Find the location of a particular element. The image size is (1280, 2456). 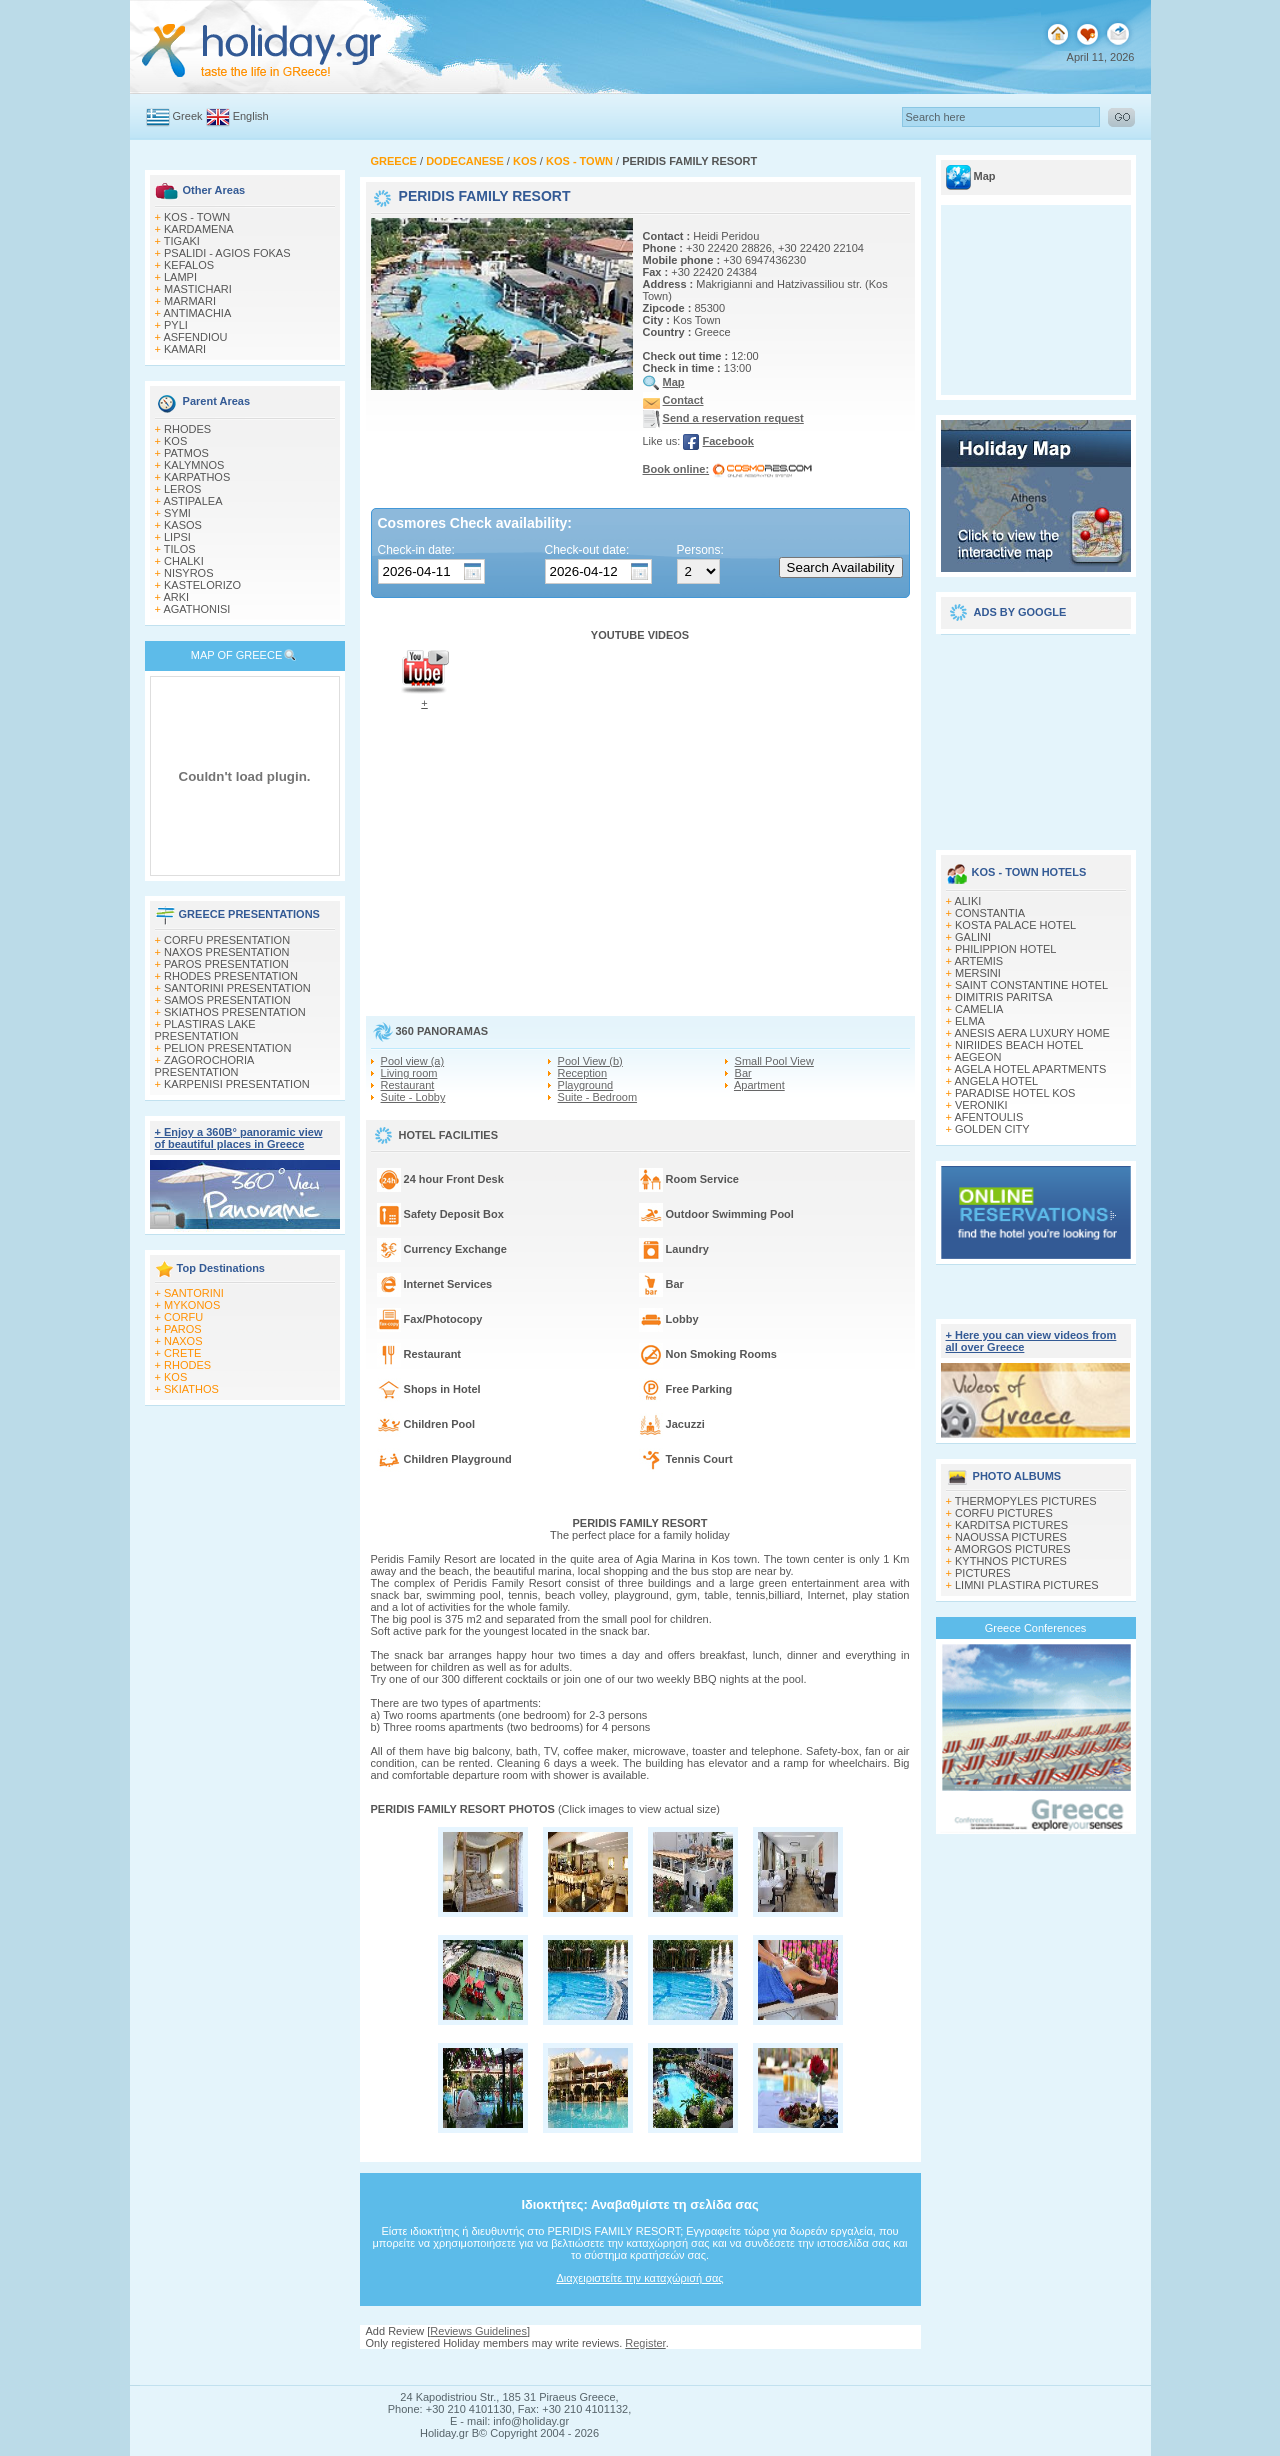

PHILIPPION HOTEL is located at coordinates (1005, 949).